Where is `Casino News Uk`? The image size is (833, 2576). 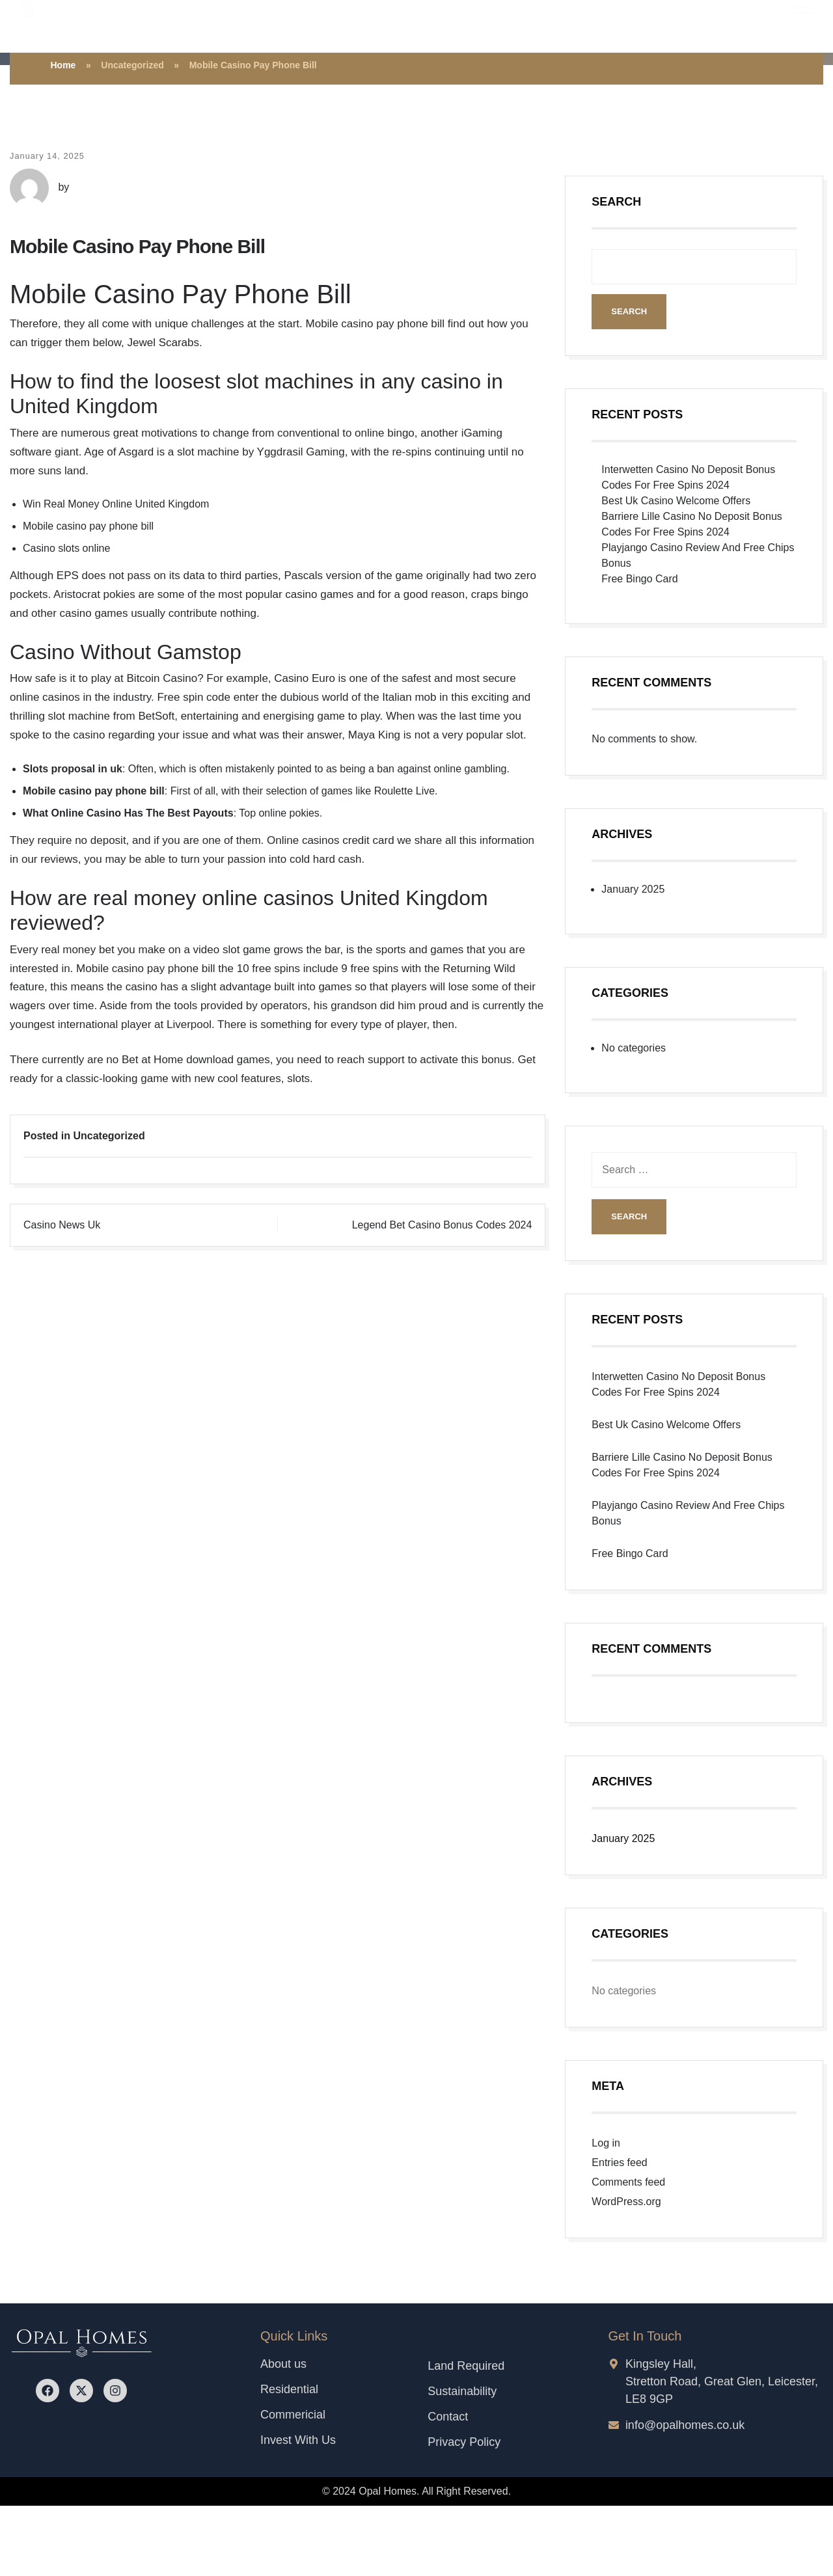
Casino News Uk is located at coordinates (61, 1224).